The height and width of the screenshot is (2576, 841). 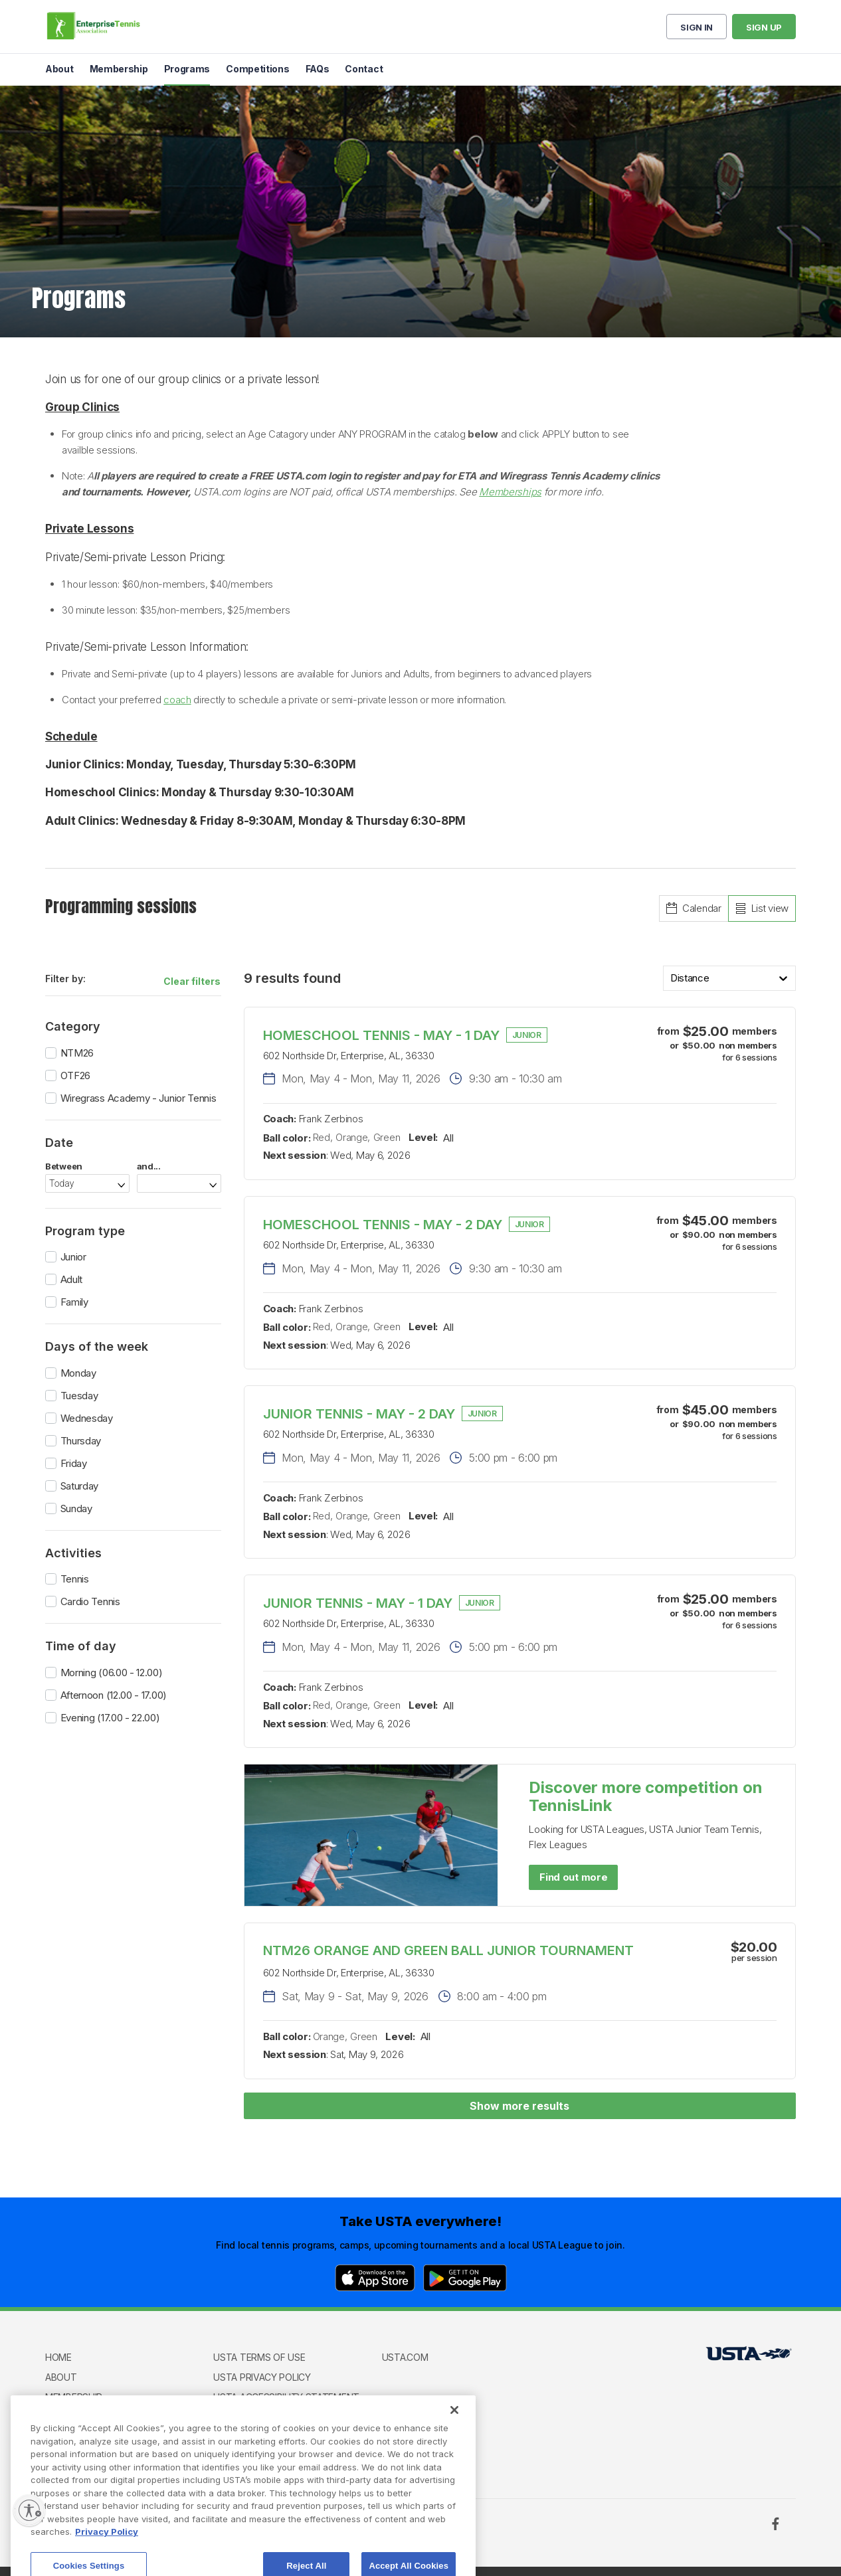 I want to click on [App Store], so click(x=375, y=2278).